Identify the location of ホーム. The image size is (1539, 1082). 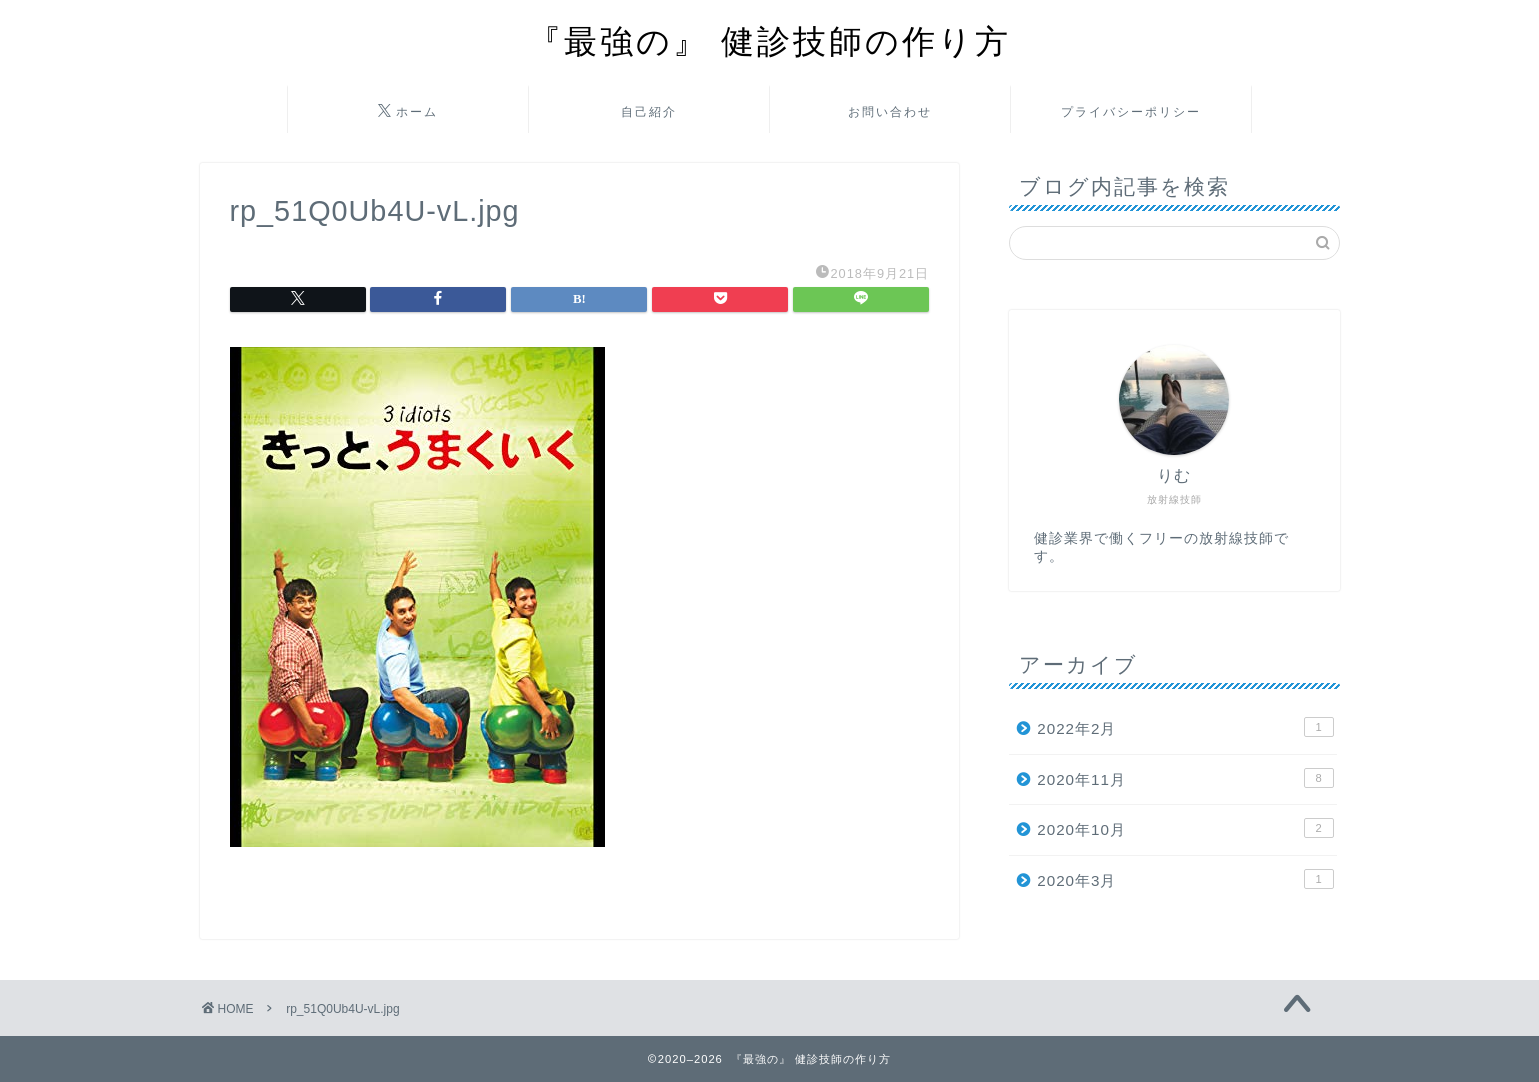
(408, 112).